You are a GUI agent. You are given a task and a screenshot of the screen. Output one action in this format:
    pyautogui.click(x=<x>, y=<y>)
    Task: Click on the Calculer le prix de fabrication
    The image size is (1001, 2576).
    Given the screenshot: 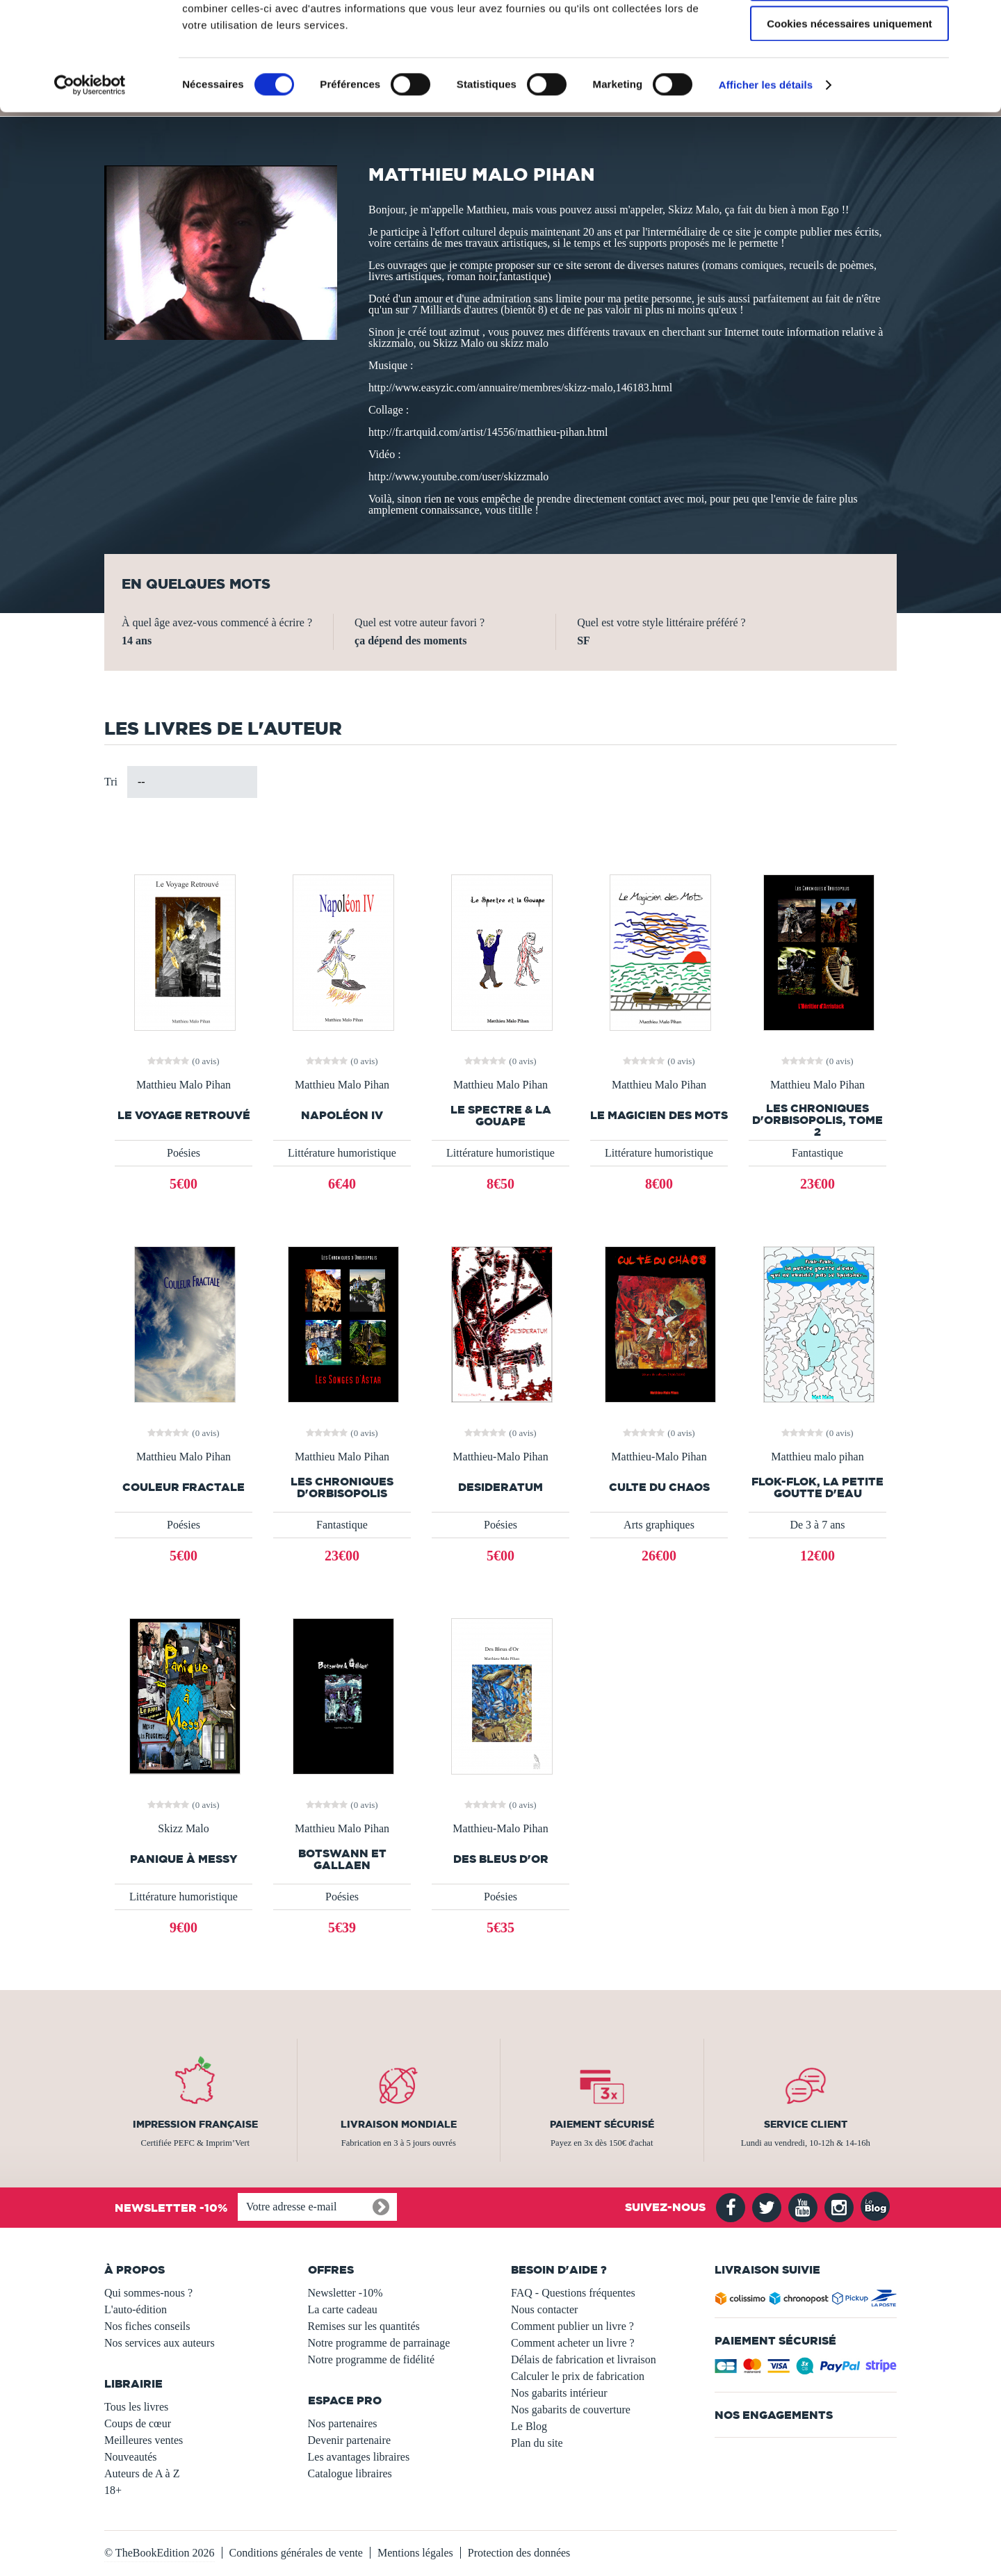 What is the action you would take?
    pyautogui.click(x=577, y=2376)
    